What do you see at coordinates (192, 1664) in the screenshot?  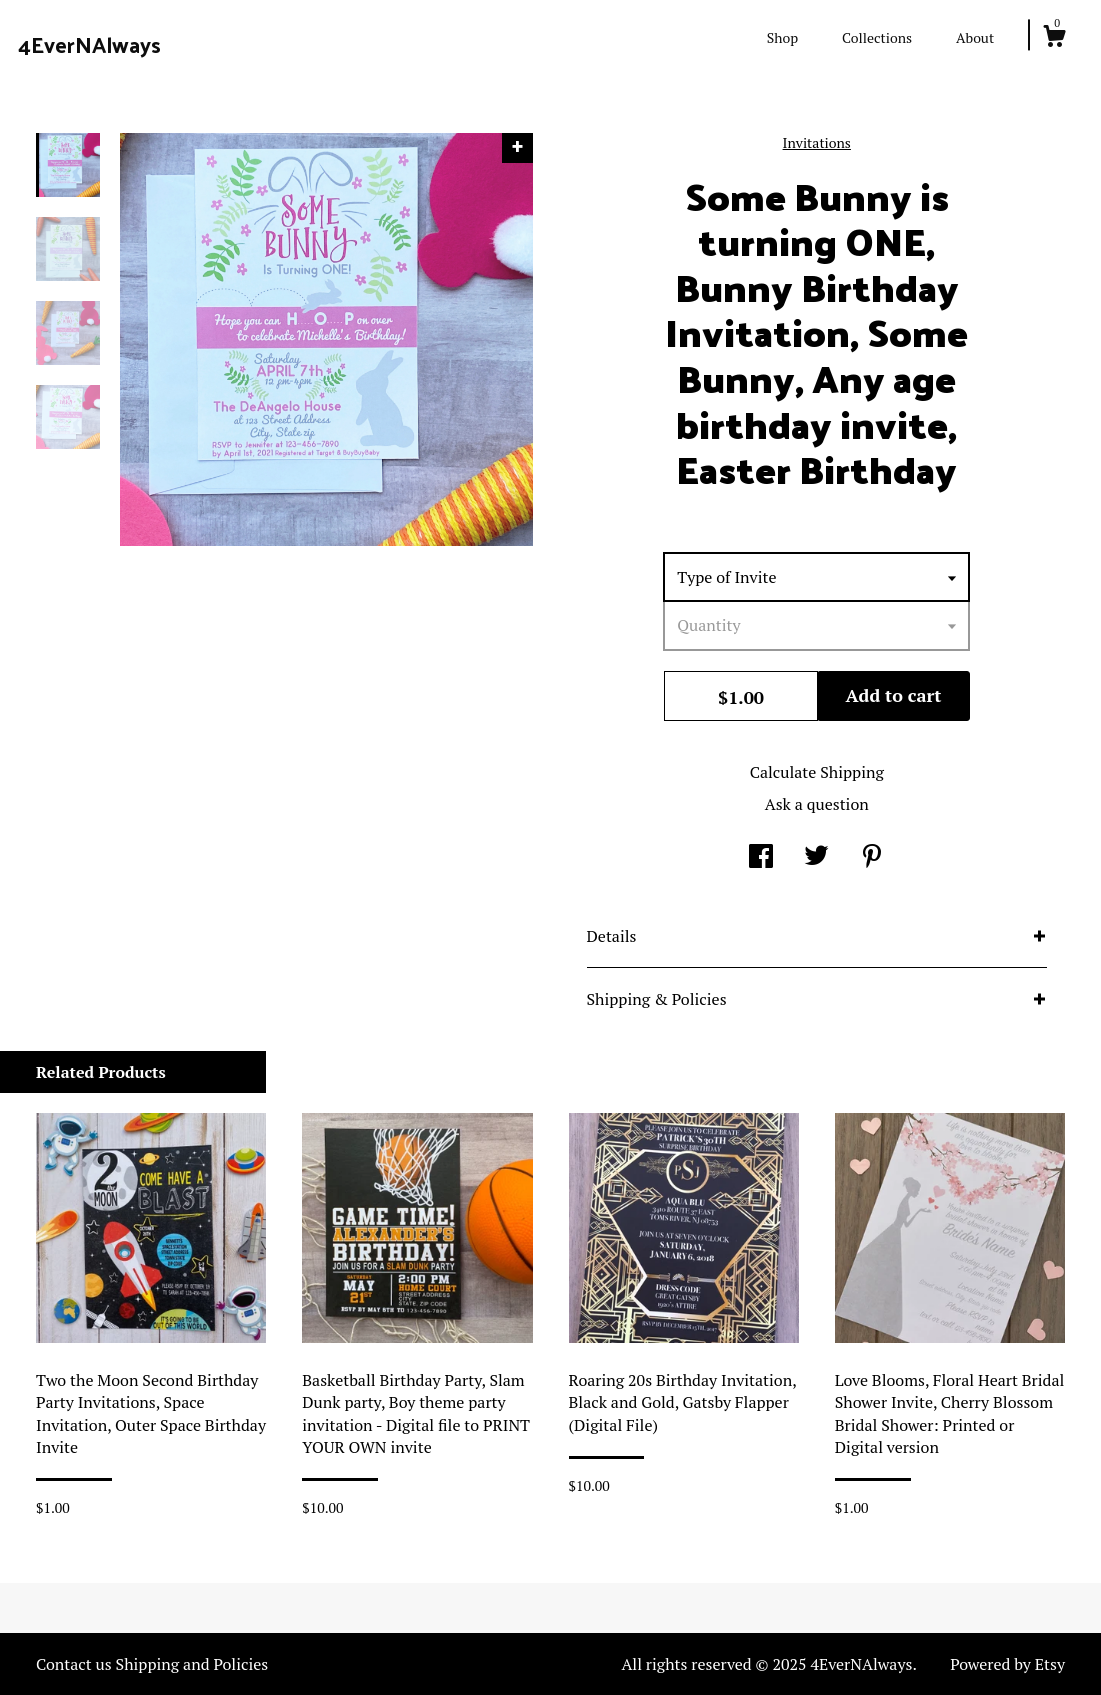 I see `Shipping and Policies` at bounding box center [192, 1664].